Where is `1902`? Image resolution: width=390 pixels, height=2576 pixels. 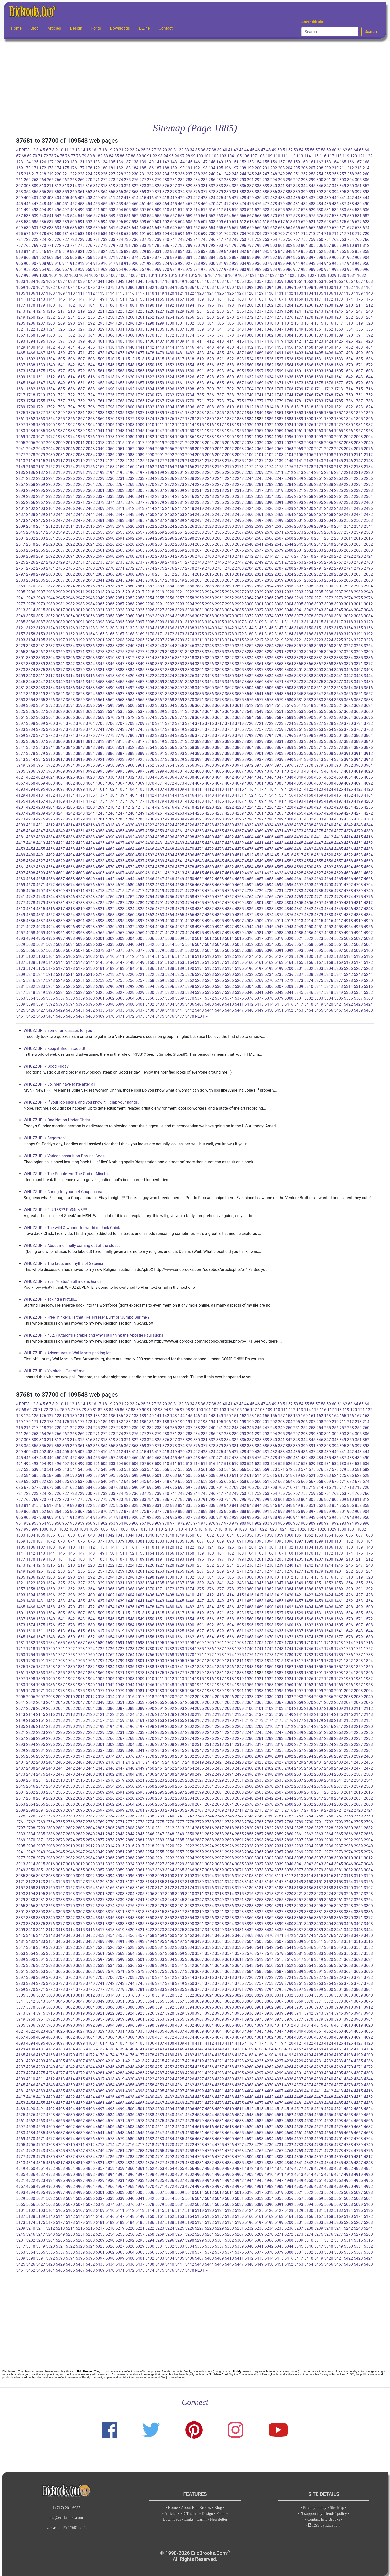 1902 is located at coordinates (70, 424).